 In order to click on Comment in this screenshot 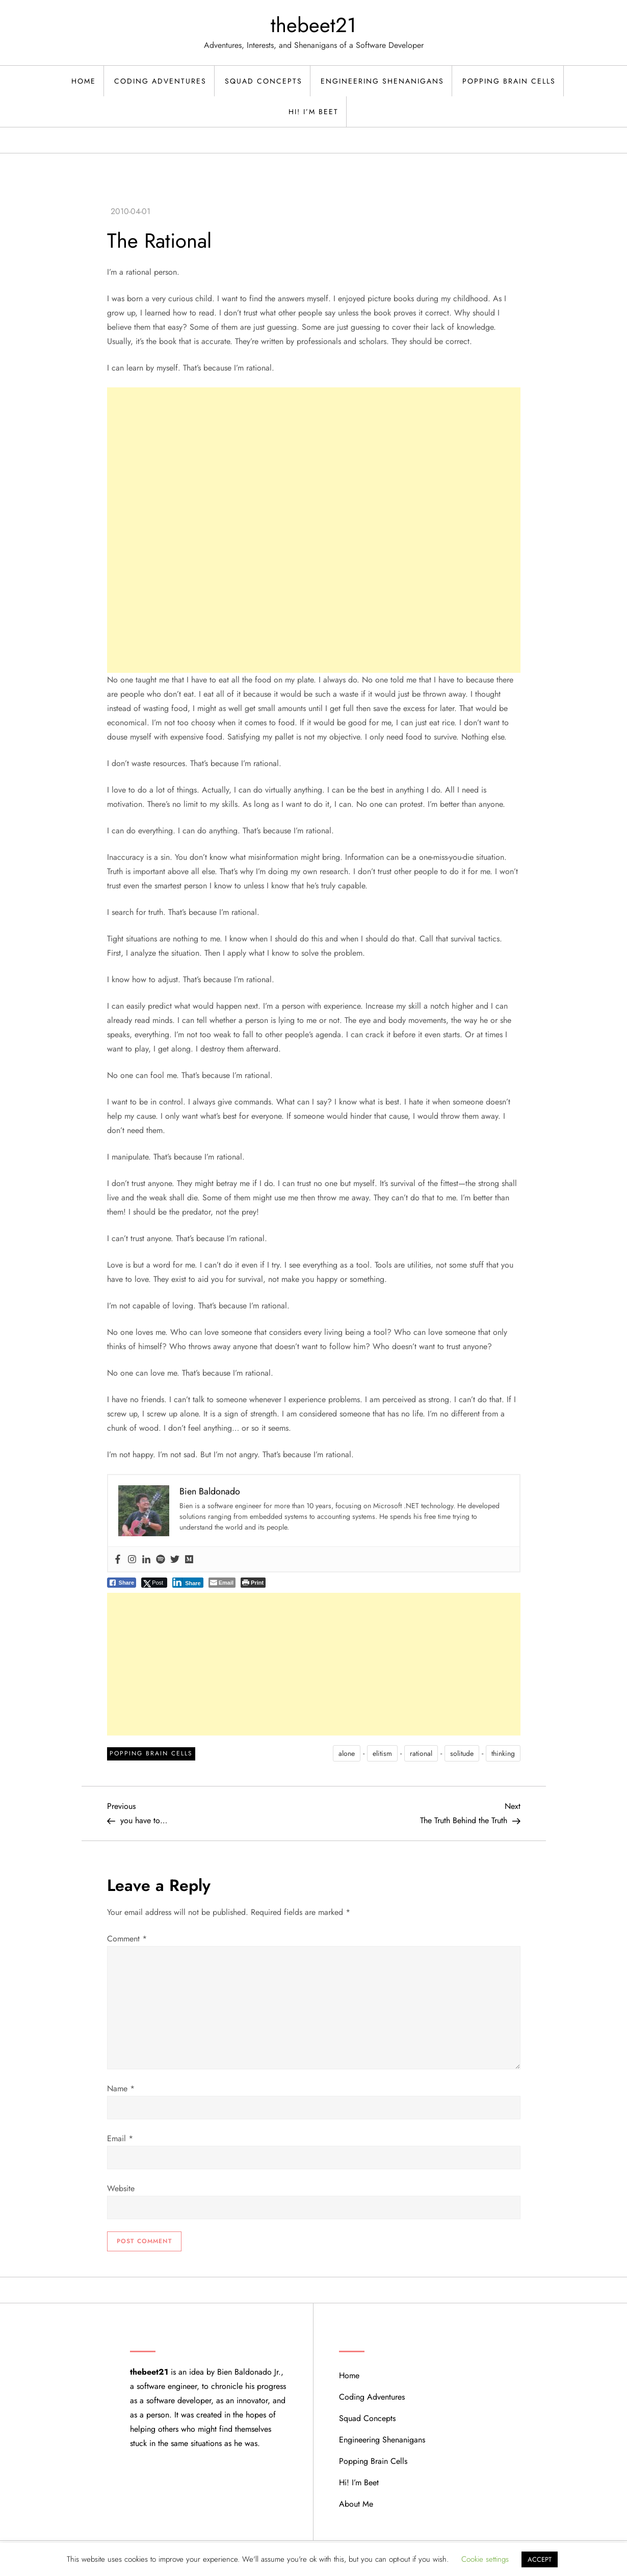, I will do `click(127, 1938)`.